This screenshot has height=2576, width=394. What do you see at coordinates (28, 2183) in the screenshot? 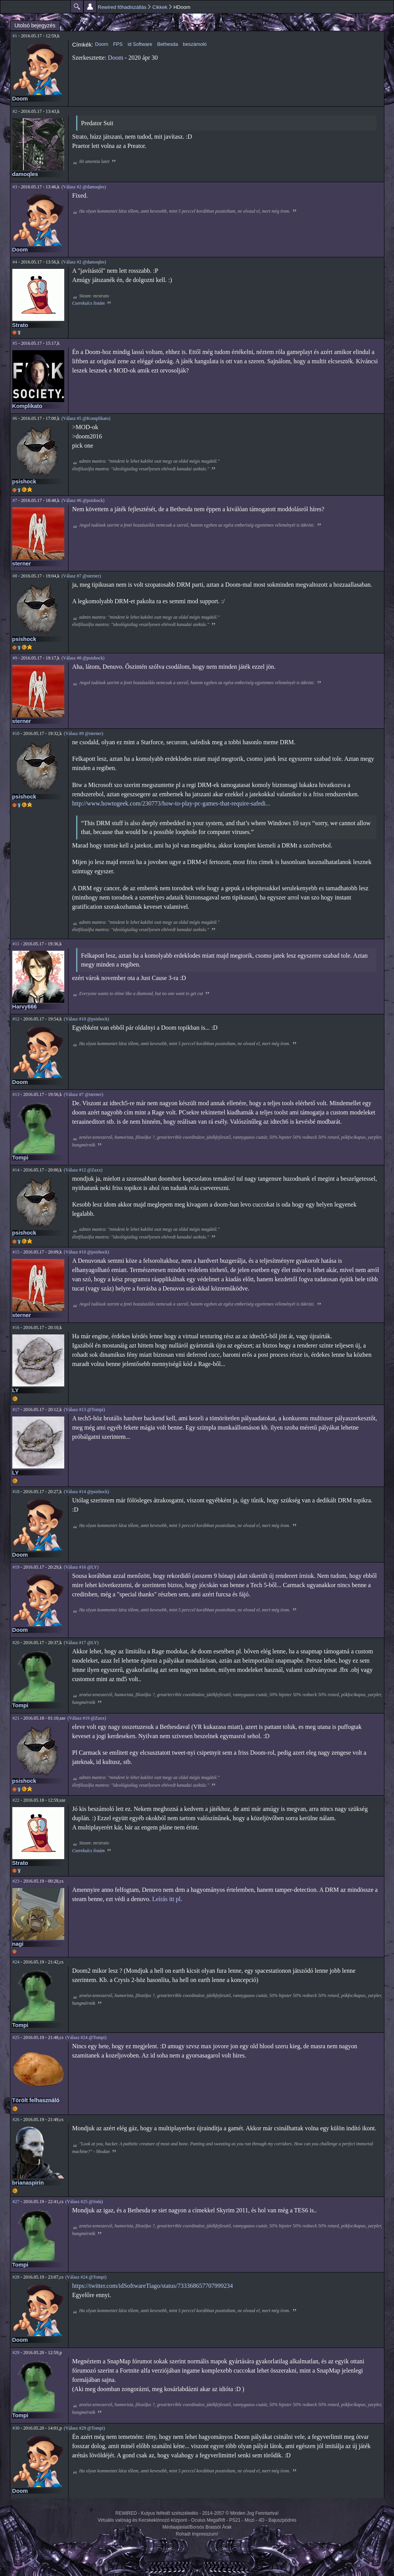
I see `brianaspirin` at bounding box center [28, 2183].